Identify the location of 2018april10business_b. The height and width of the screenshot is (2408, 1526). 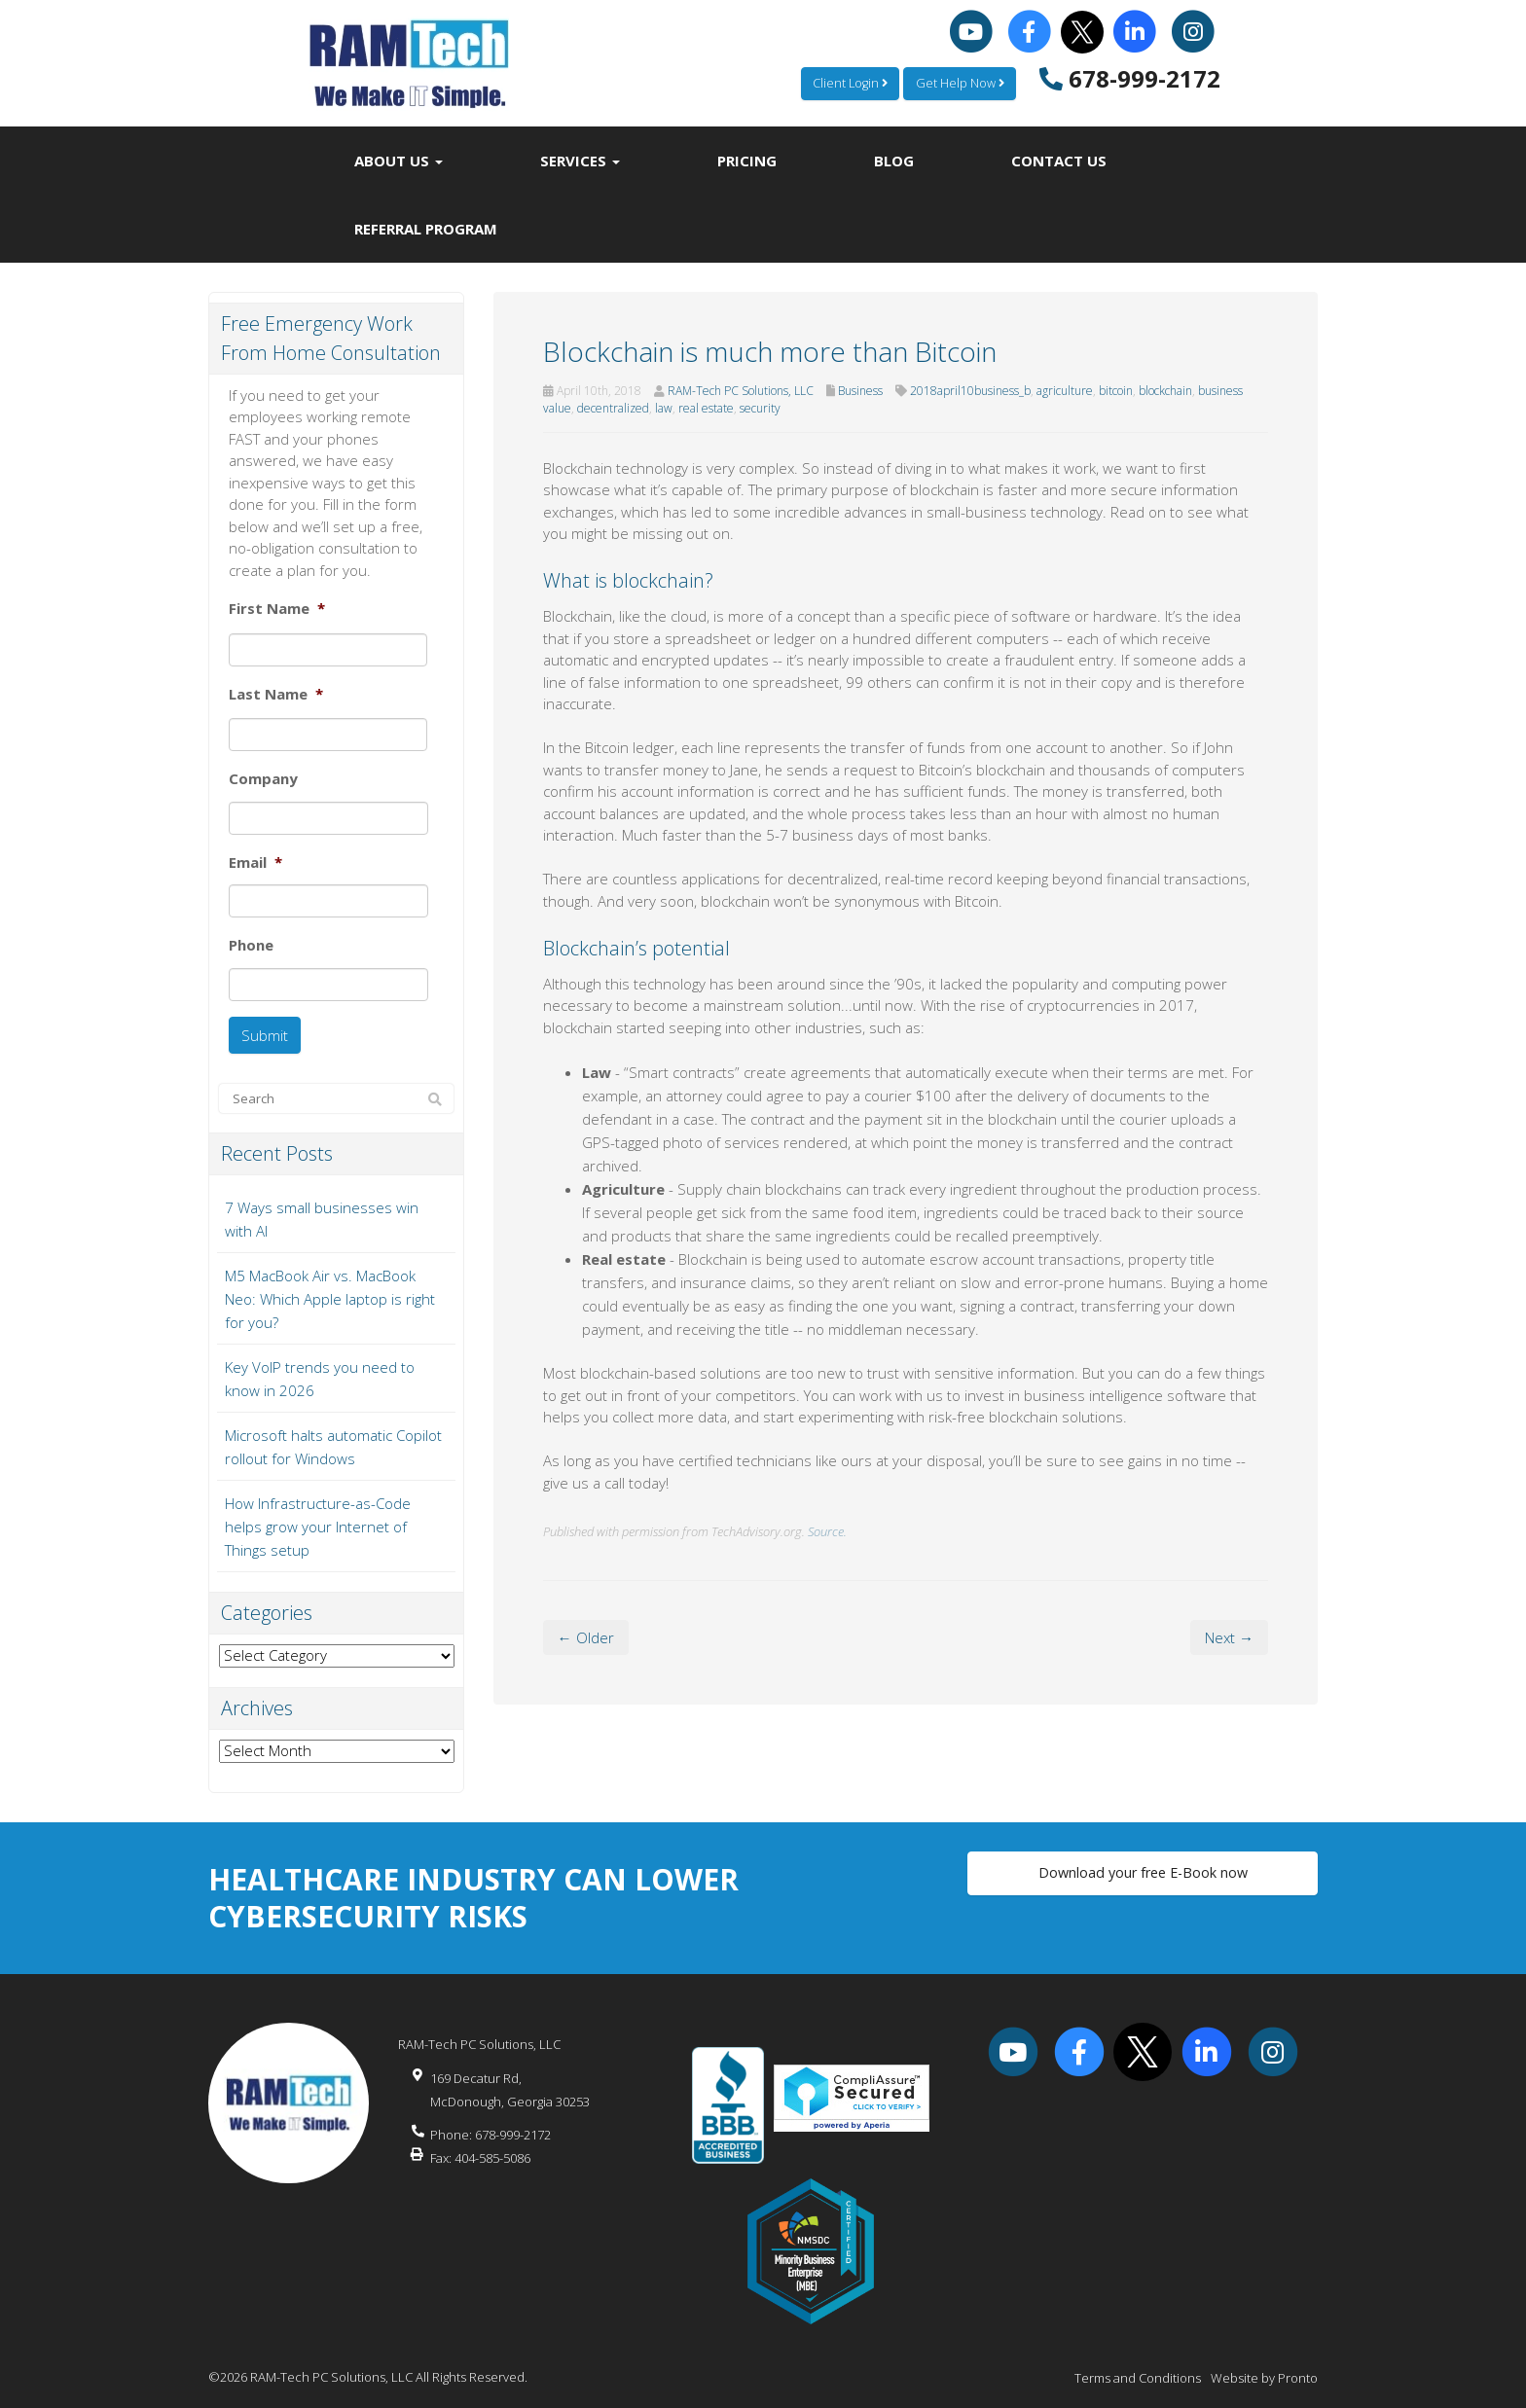
(970, 390).